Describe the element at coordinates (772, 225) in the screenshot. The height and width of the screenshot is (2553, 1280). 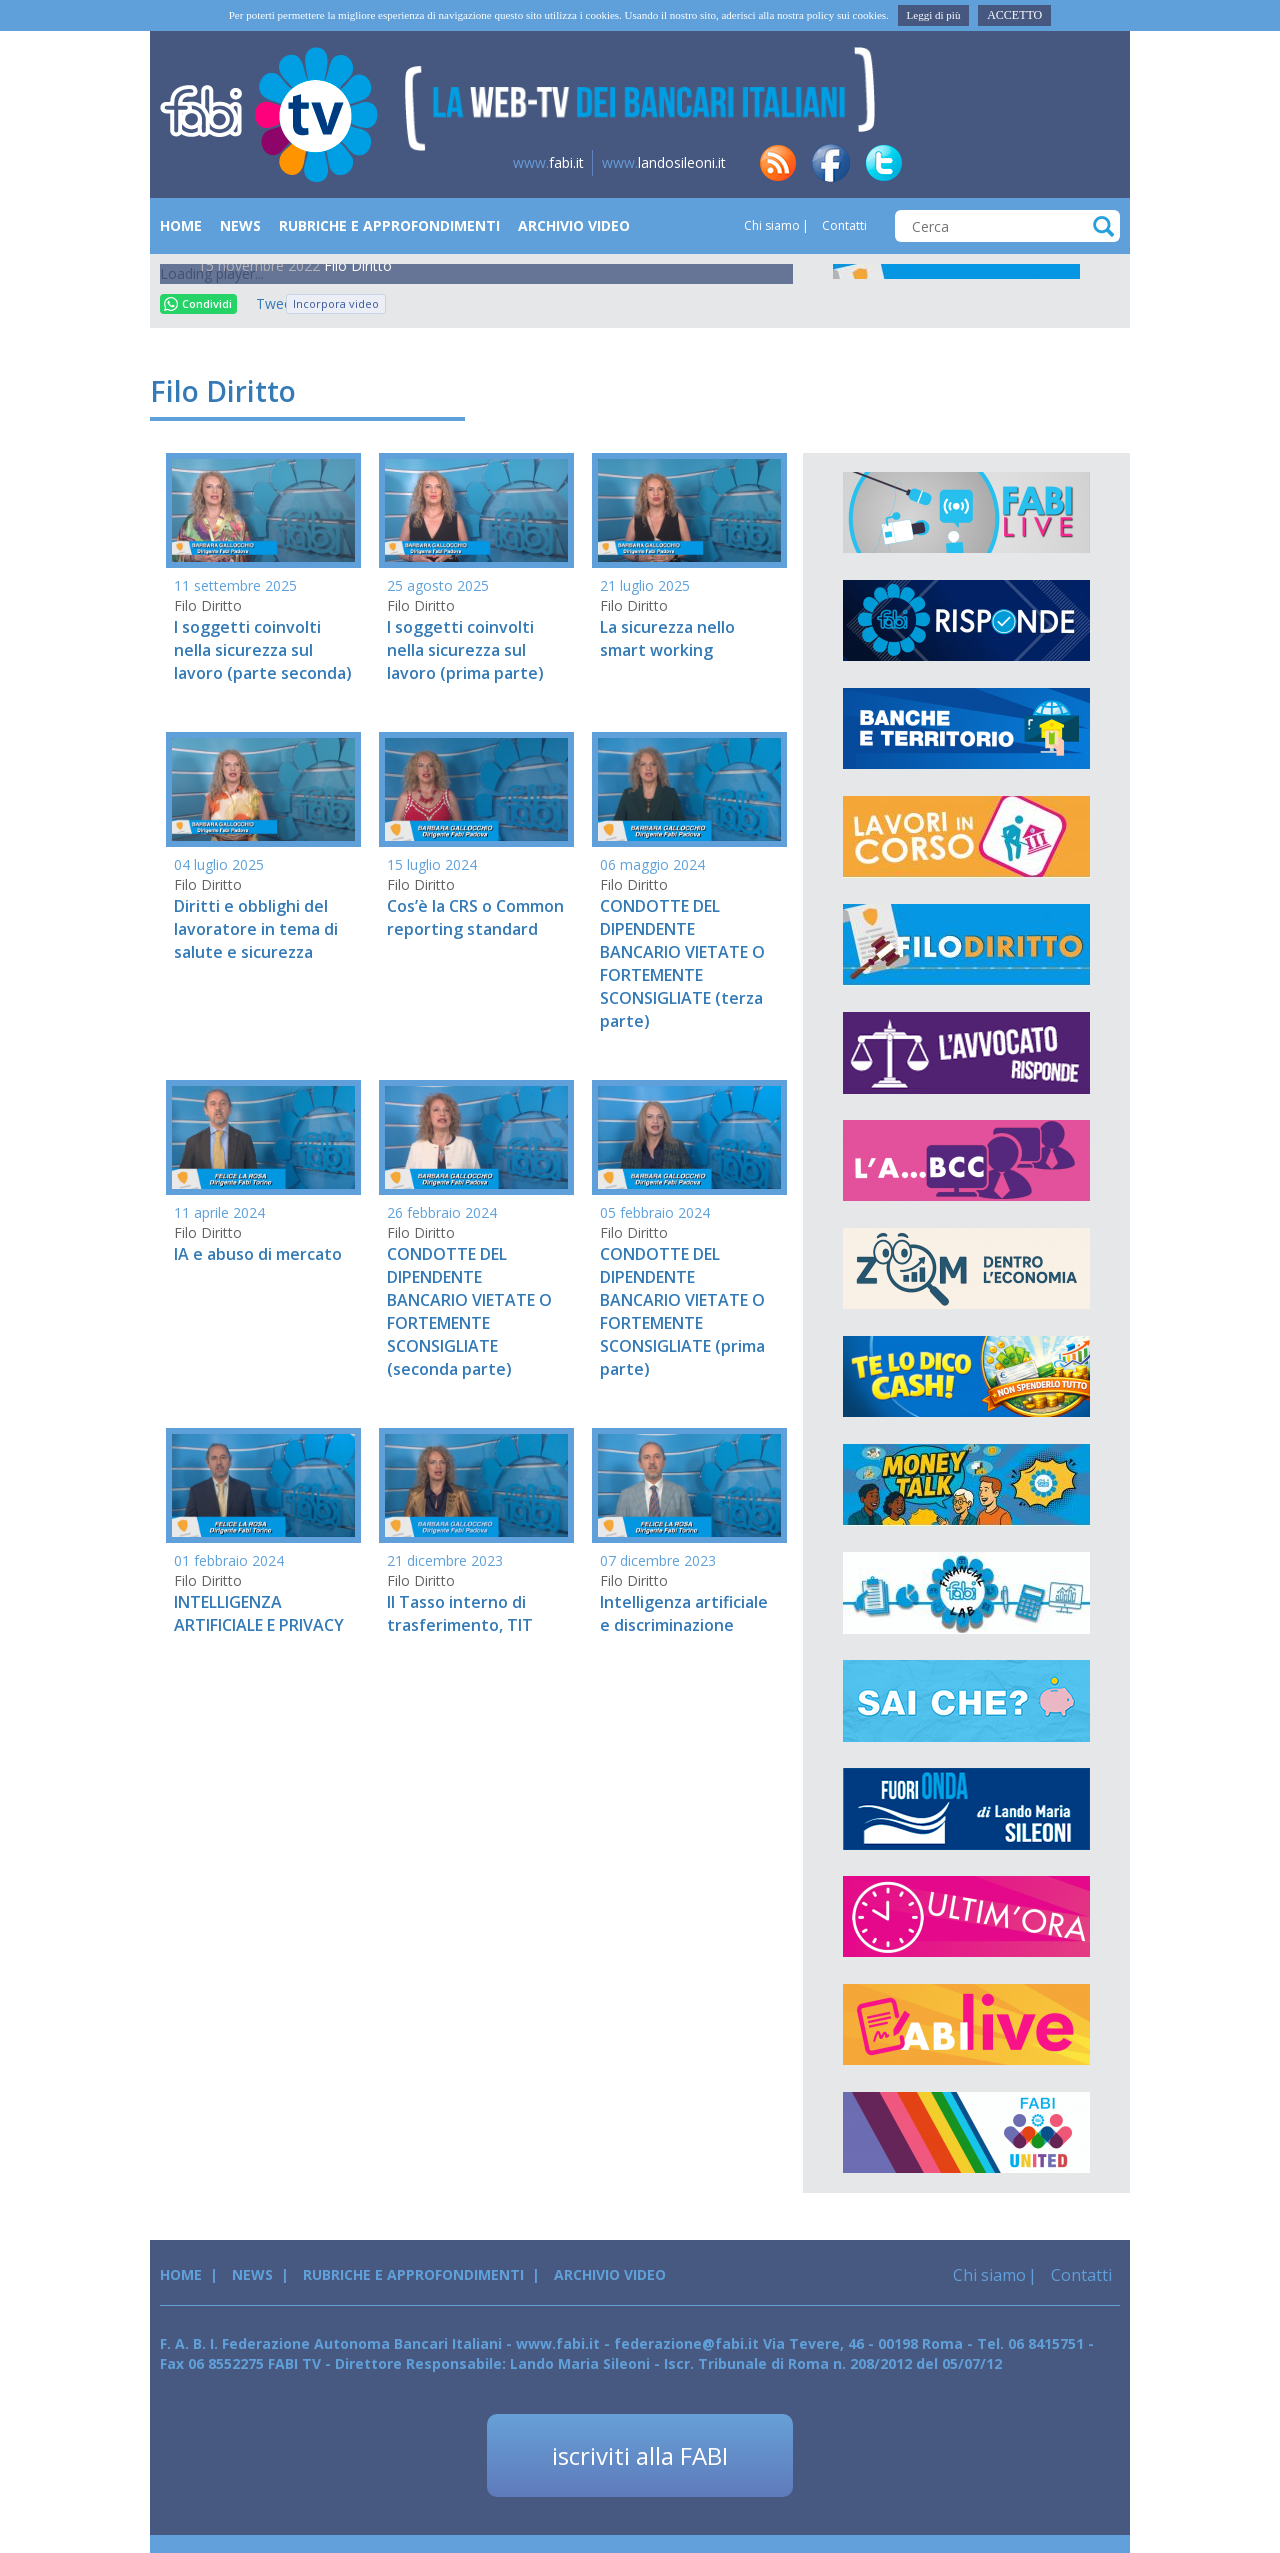
I see `Chi siamo` at that location.